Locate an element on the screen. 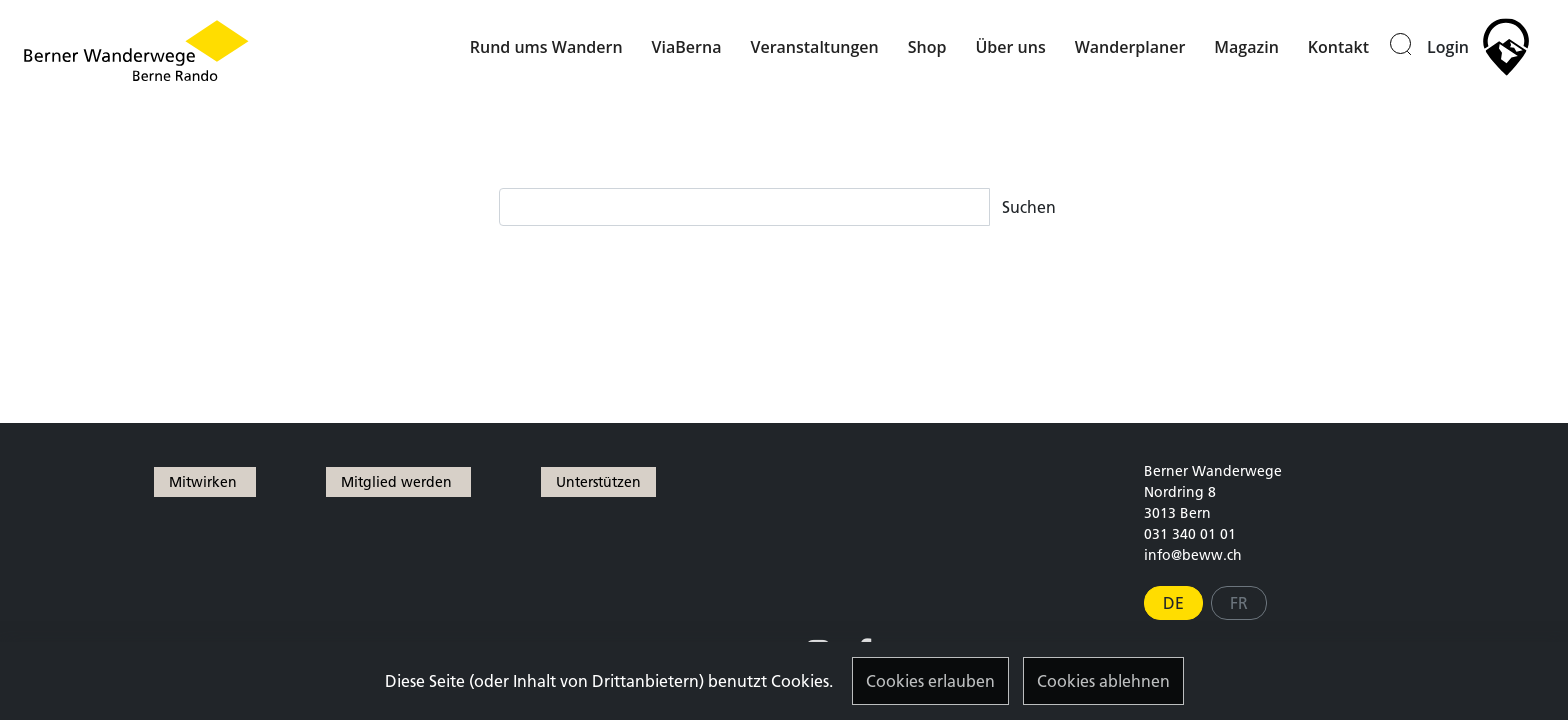 The image size is (1568, 720). Mitwirken is located at coordinates (205, 482).